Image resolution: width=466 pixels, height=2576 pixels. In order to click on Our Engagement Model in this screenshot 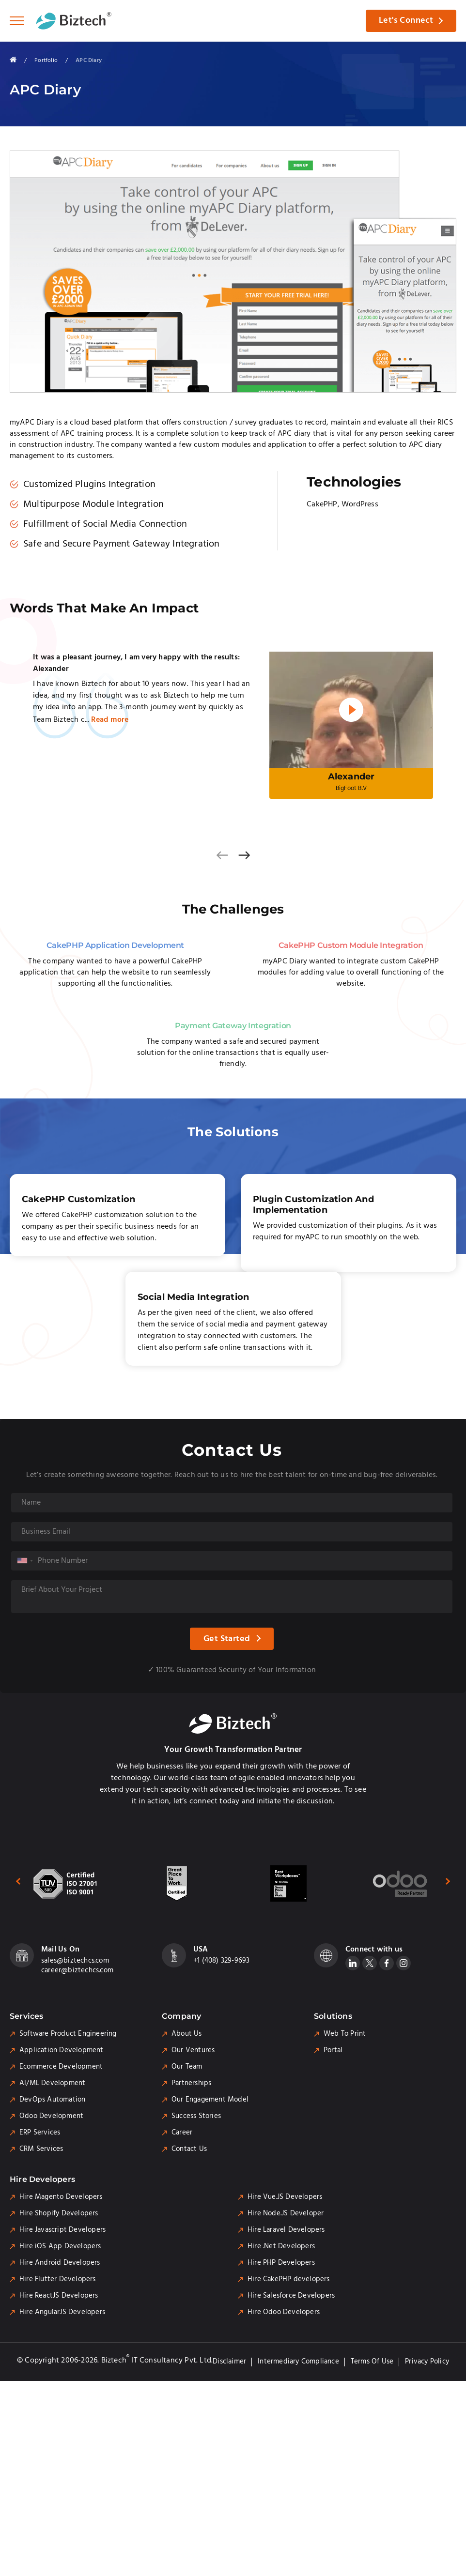, I will do `click(210, 2101)`.